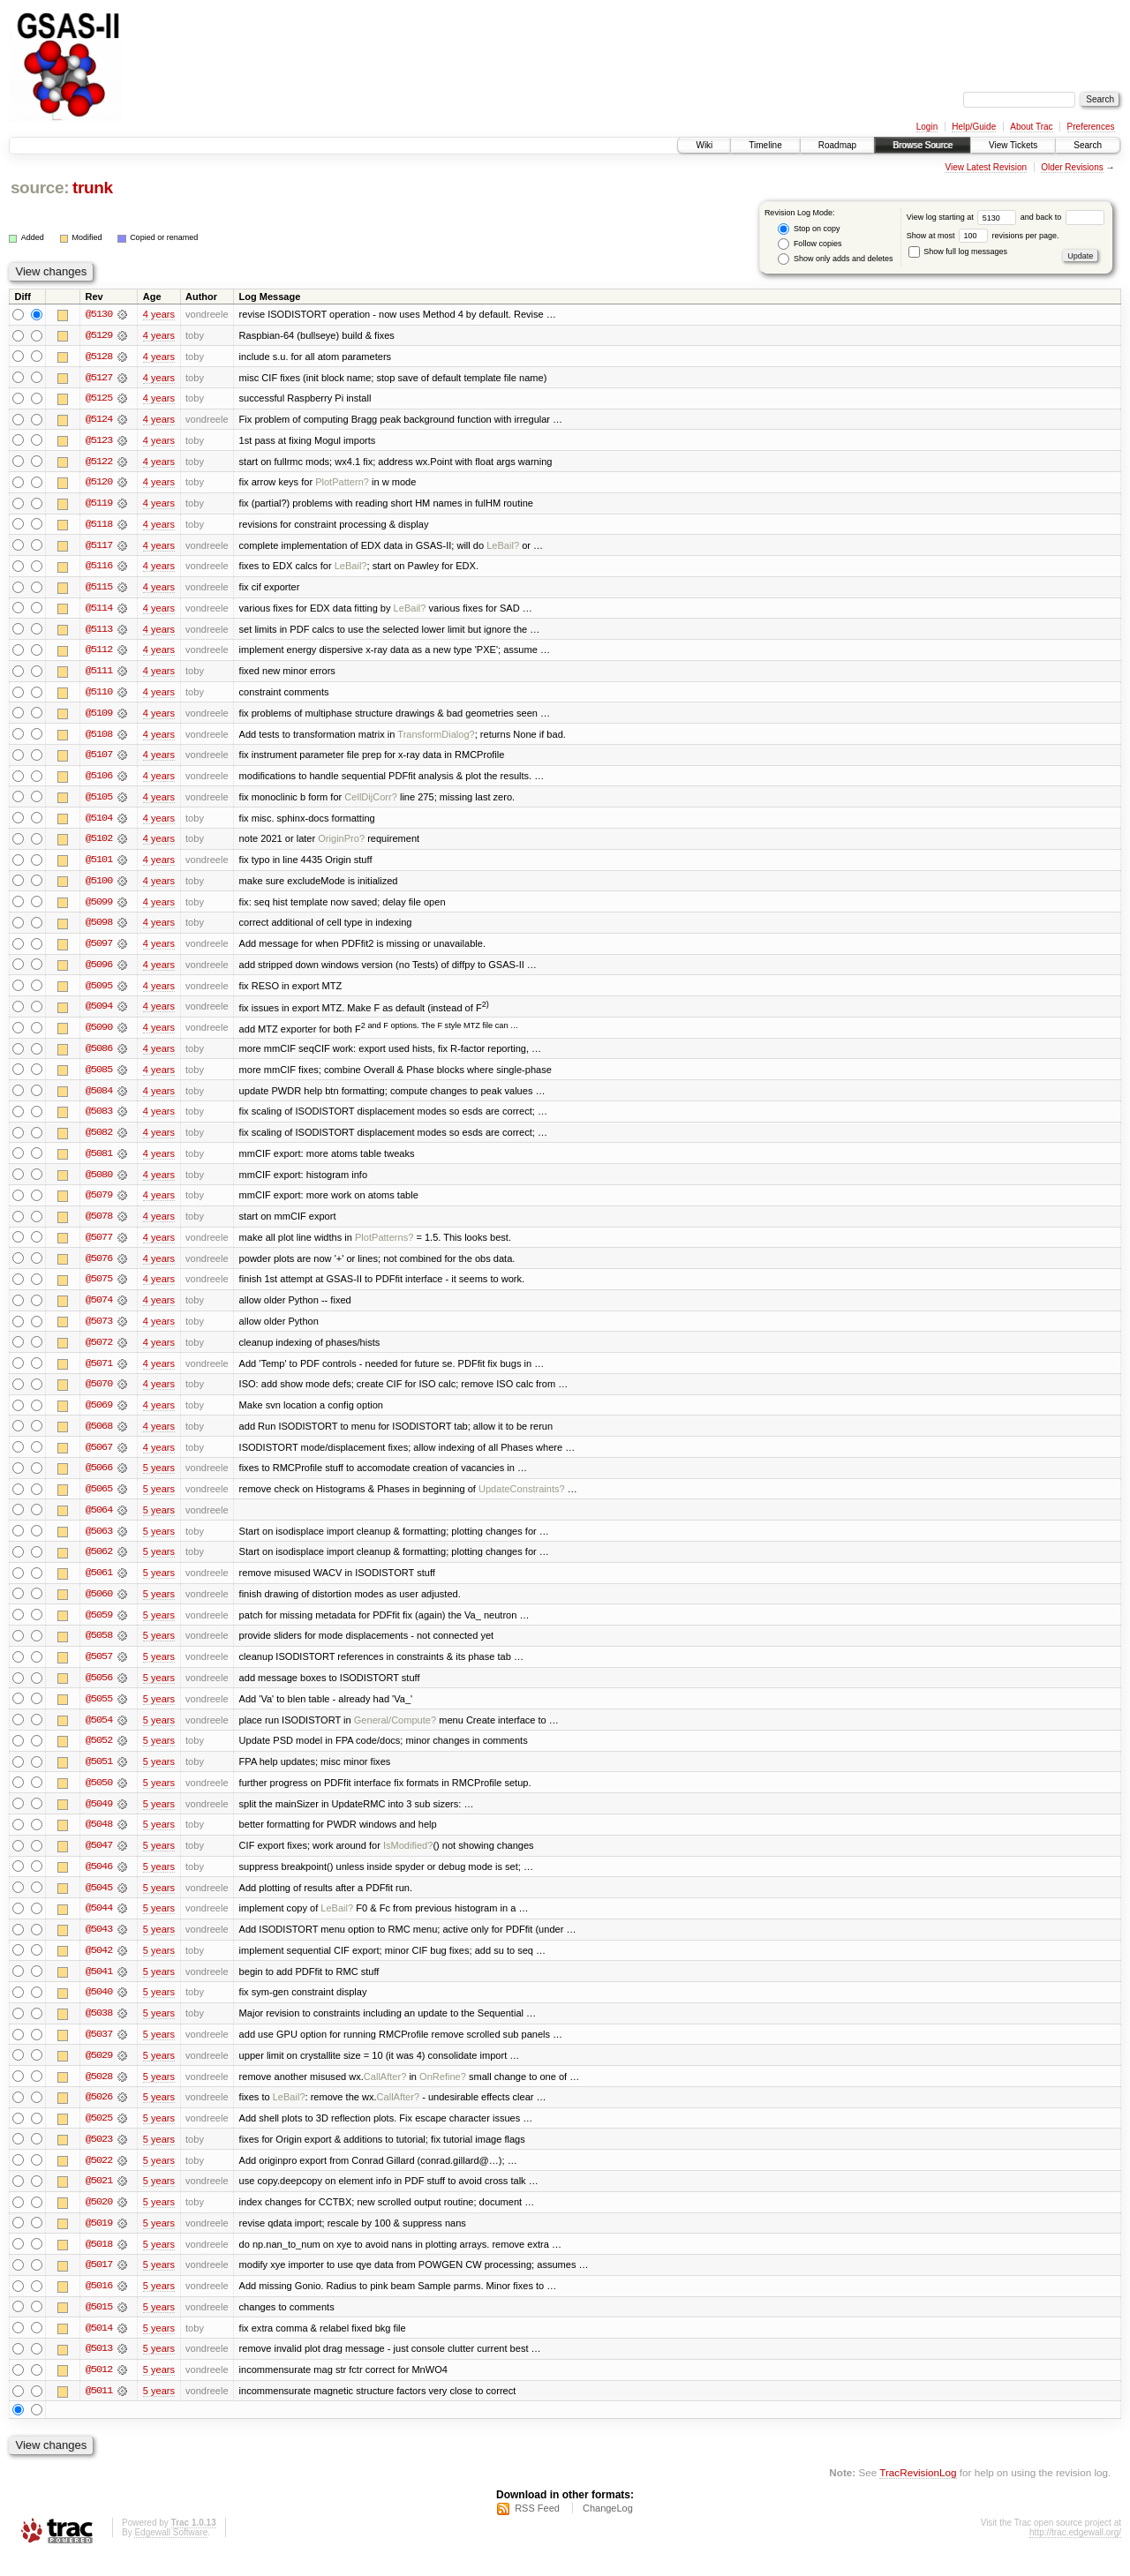  What do you see at coordinates (99, 844) in the screenshot?
I see `@5102` at bounding box center [99, 844].